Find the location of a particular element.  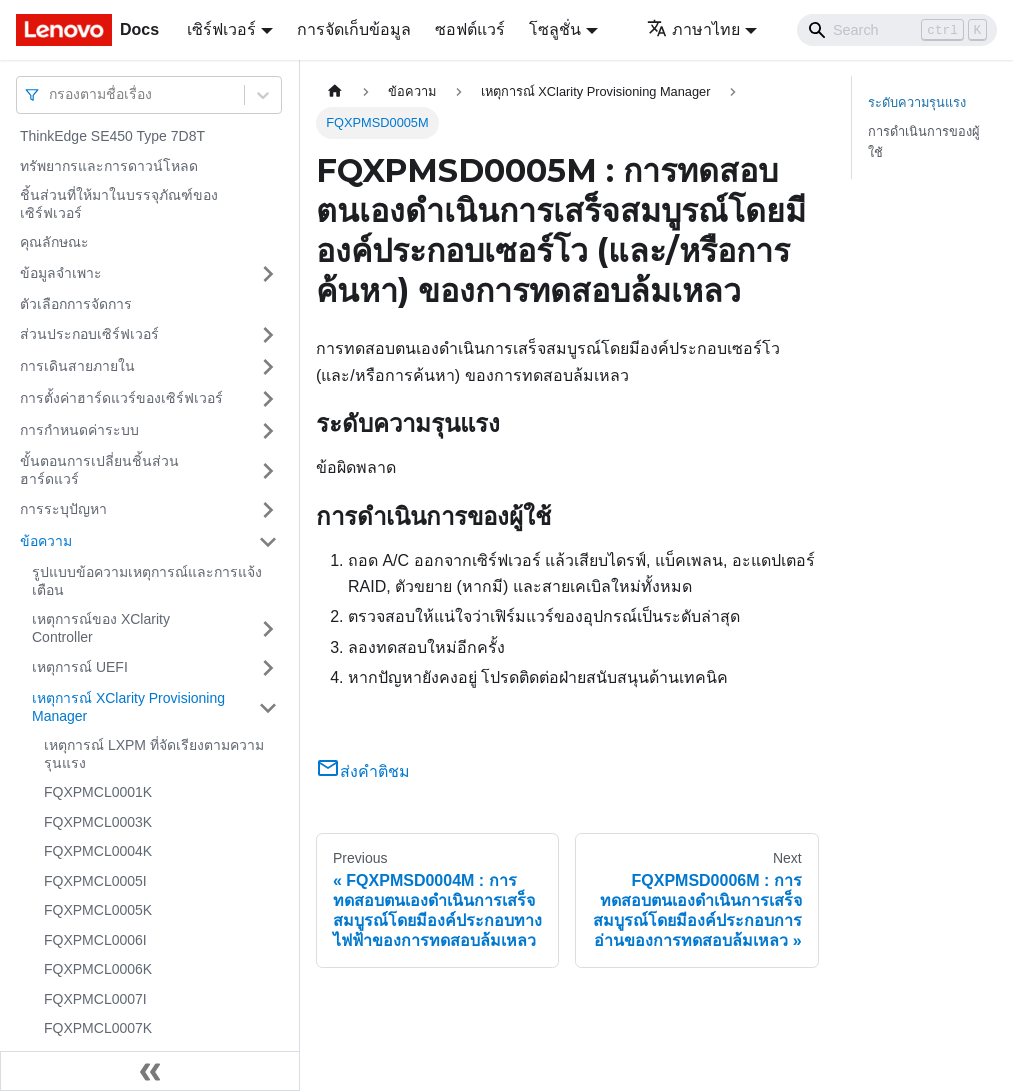

การดำเนินการของผู้ใช้ is located at coordinates (924, 142).